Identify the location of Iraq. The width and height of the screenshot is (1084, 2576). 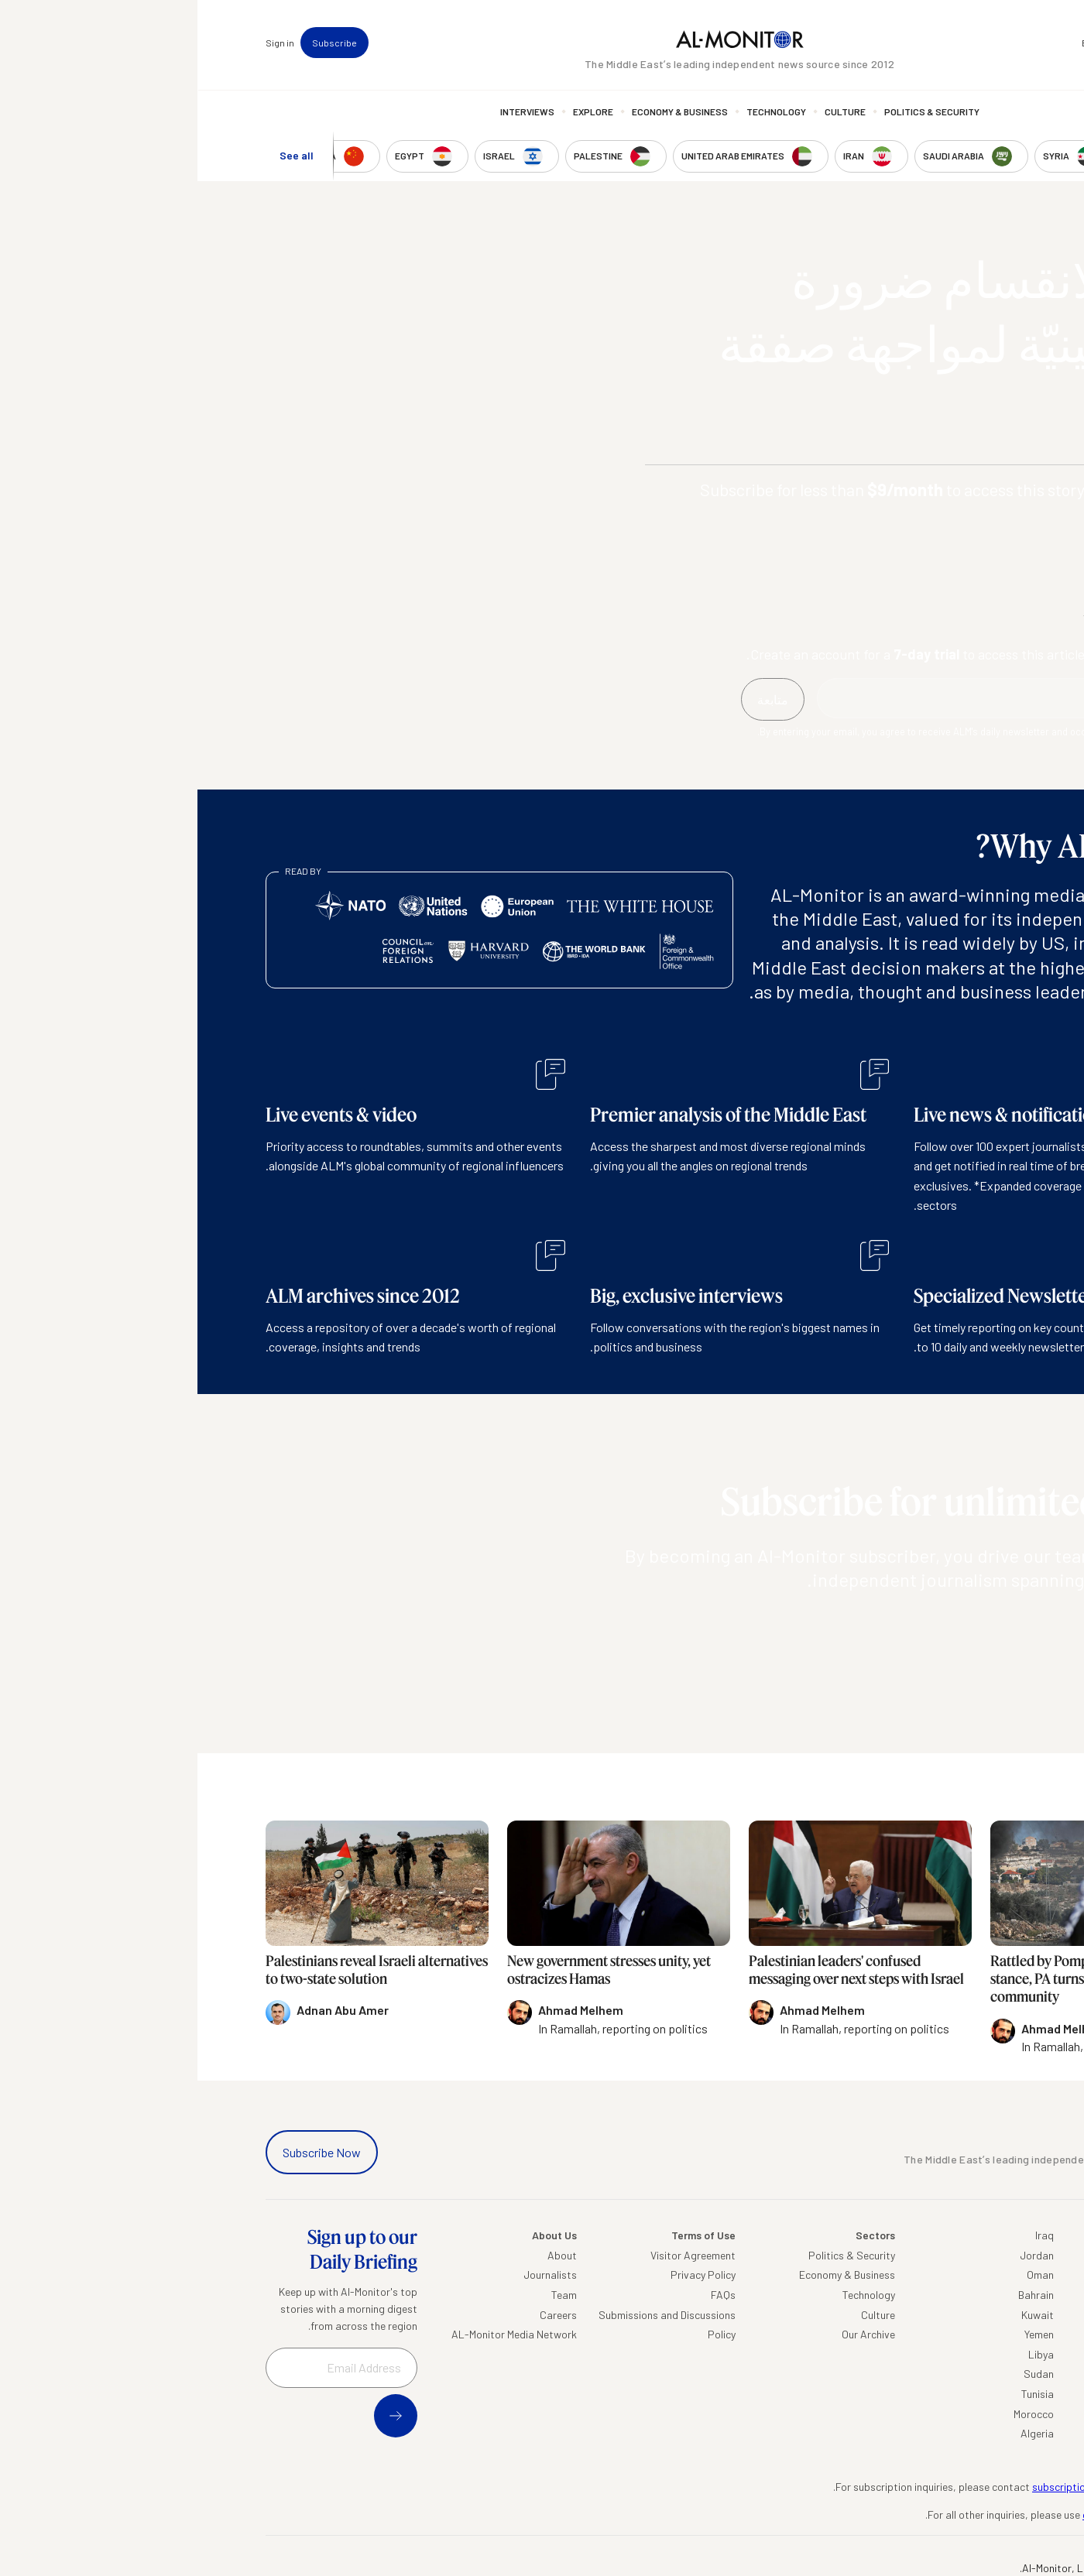
(847, 2235).